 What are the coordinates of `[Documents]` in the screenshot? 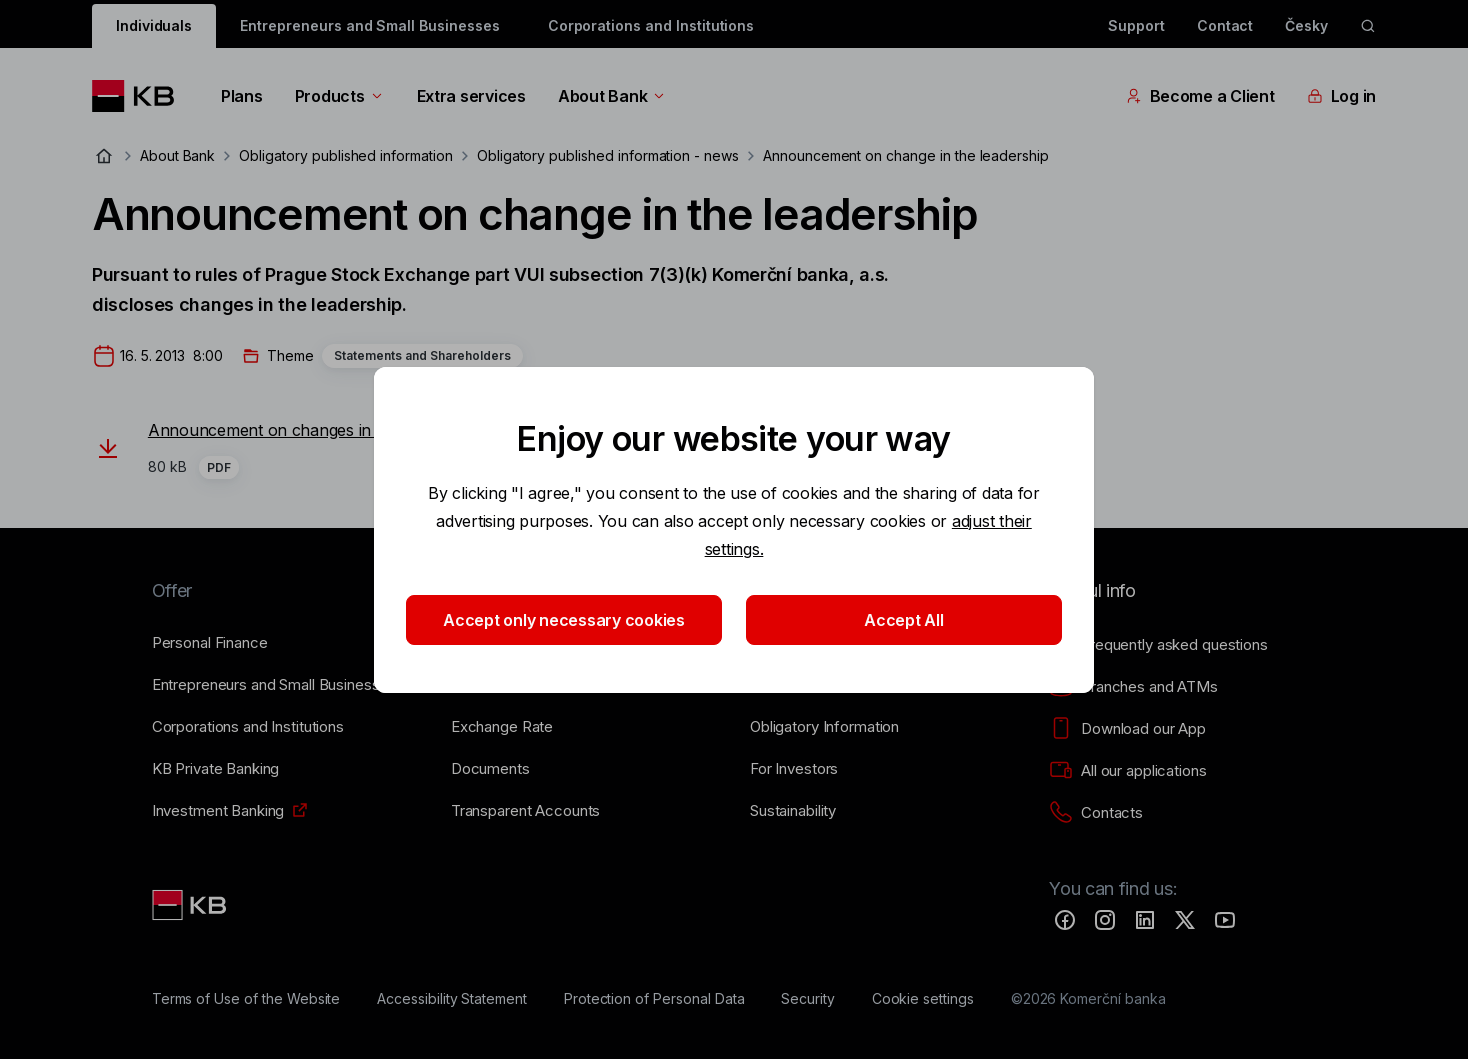 It's located at (490, 769).